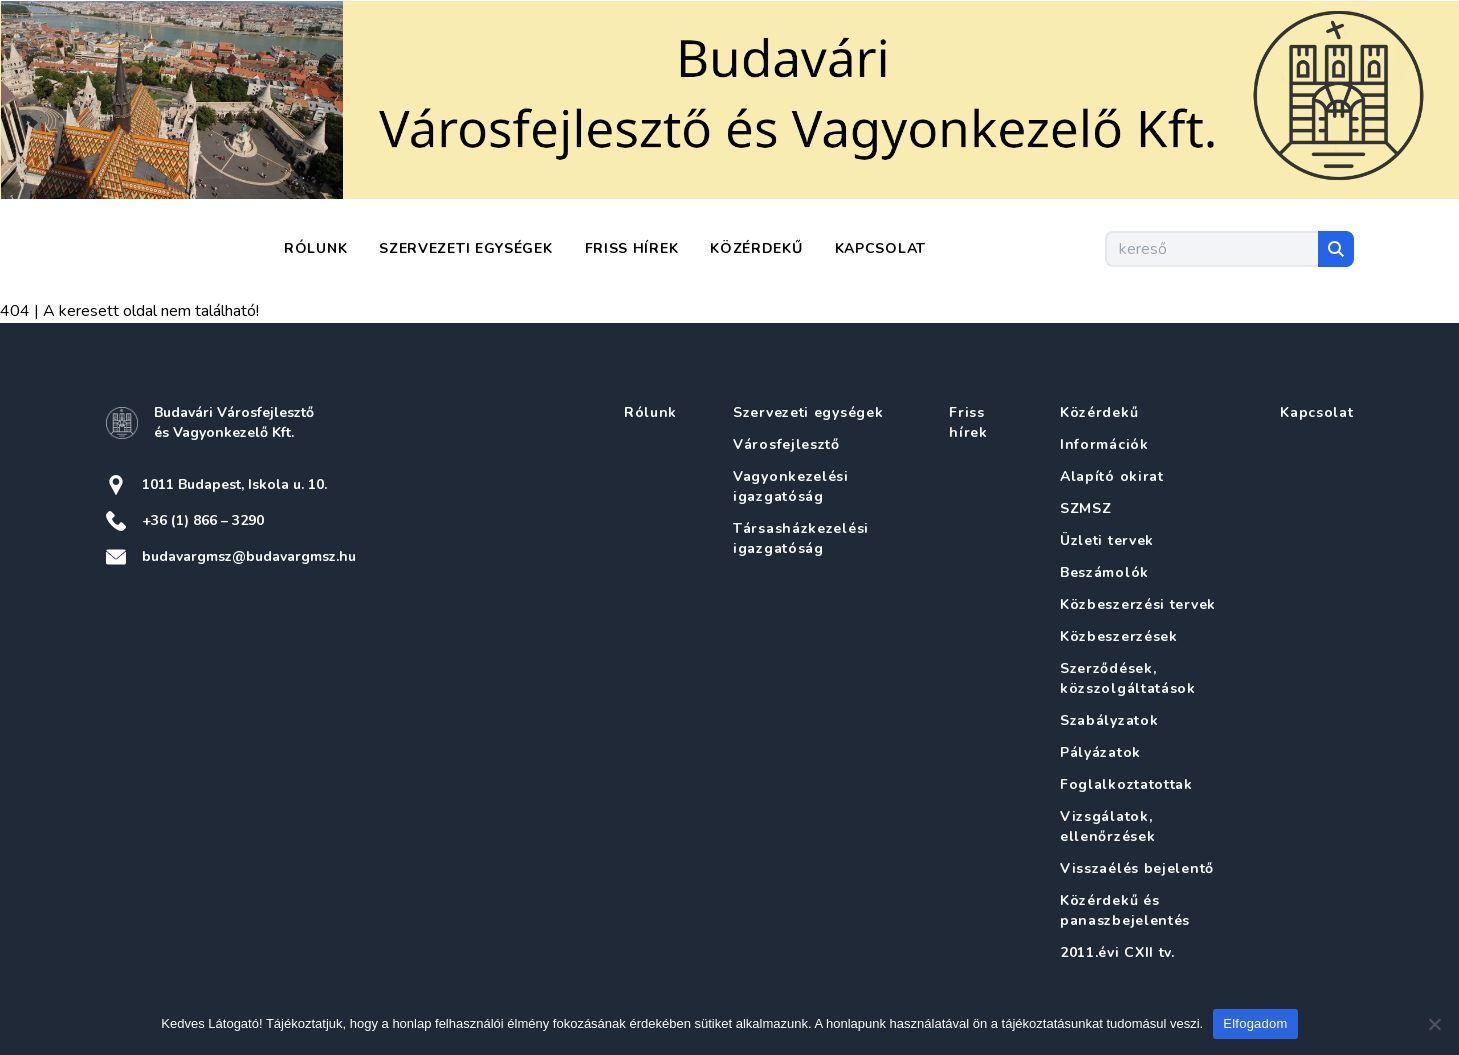  Describe the element at coordinates (315, 248) in the screenshot. I see `Rólunk` at that location.